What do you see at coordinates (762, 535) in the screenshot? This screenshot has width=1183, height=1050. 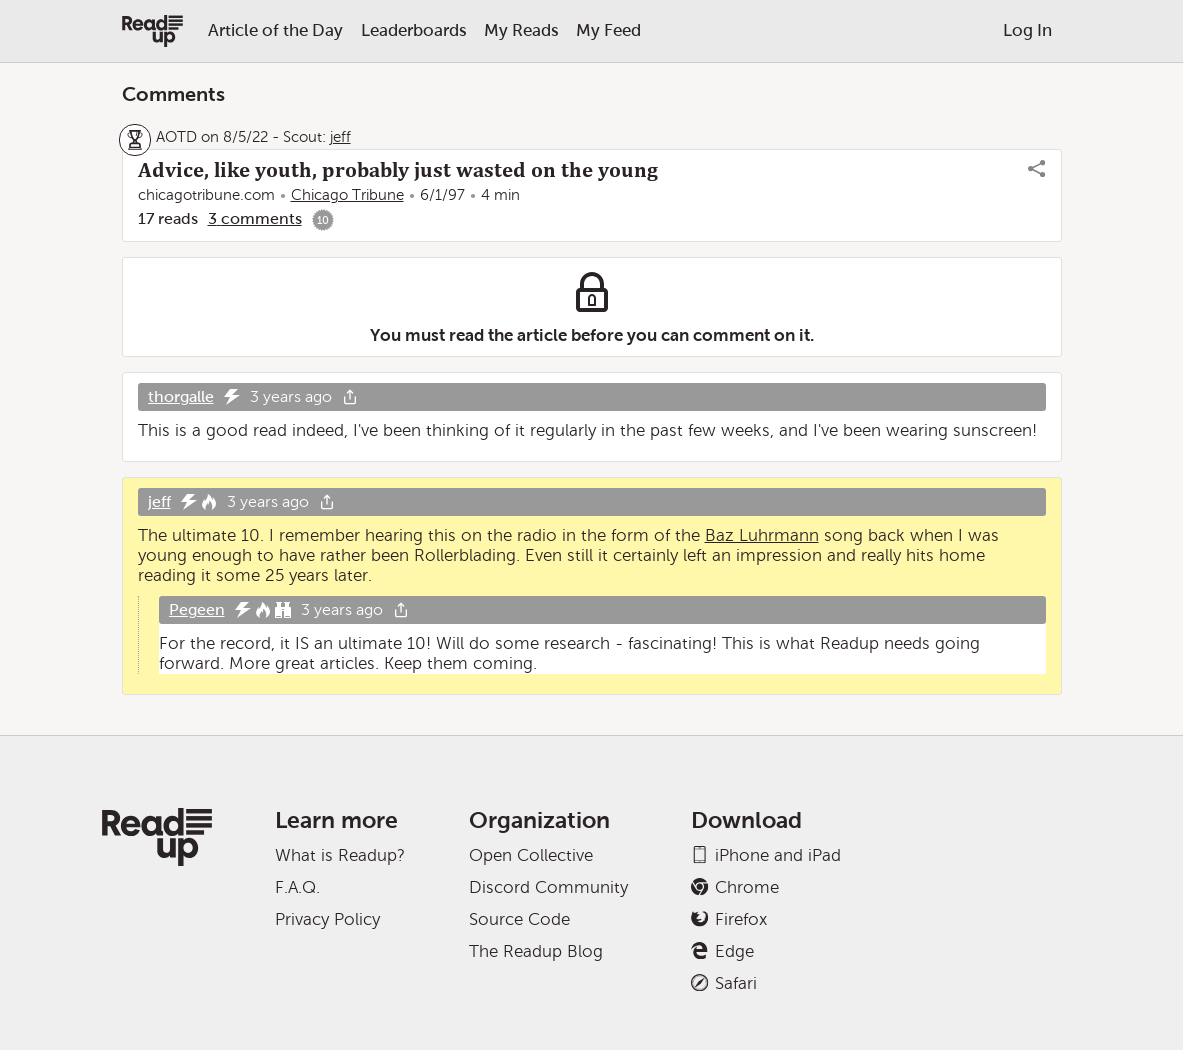 I see `Baz Luhrmann` at bounding box center [762, 535].